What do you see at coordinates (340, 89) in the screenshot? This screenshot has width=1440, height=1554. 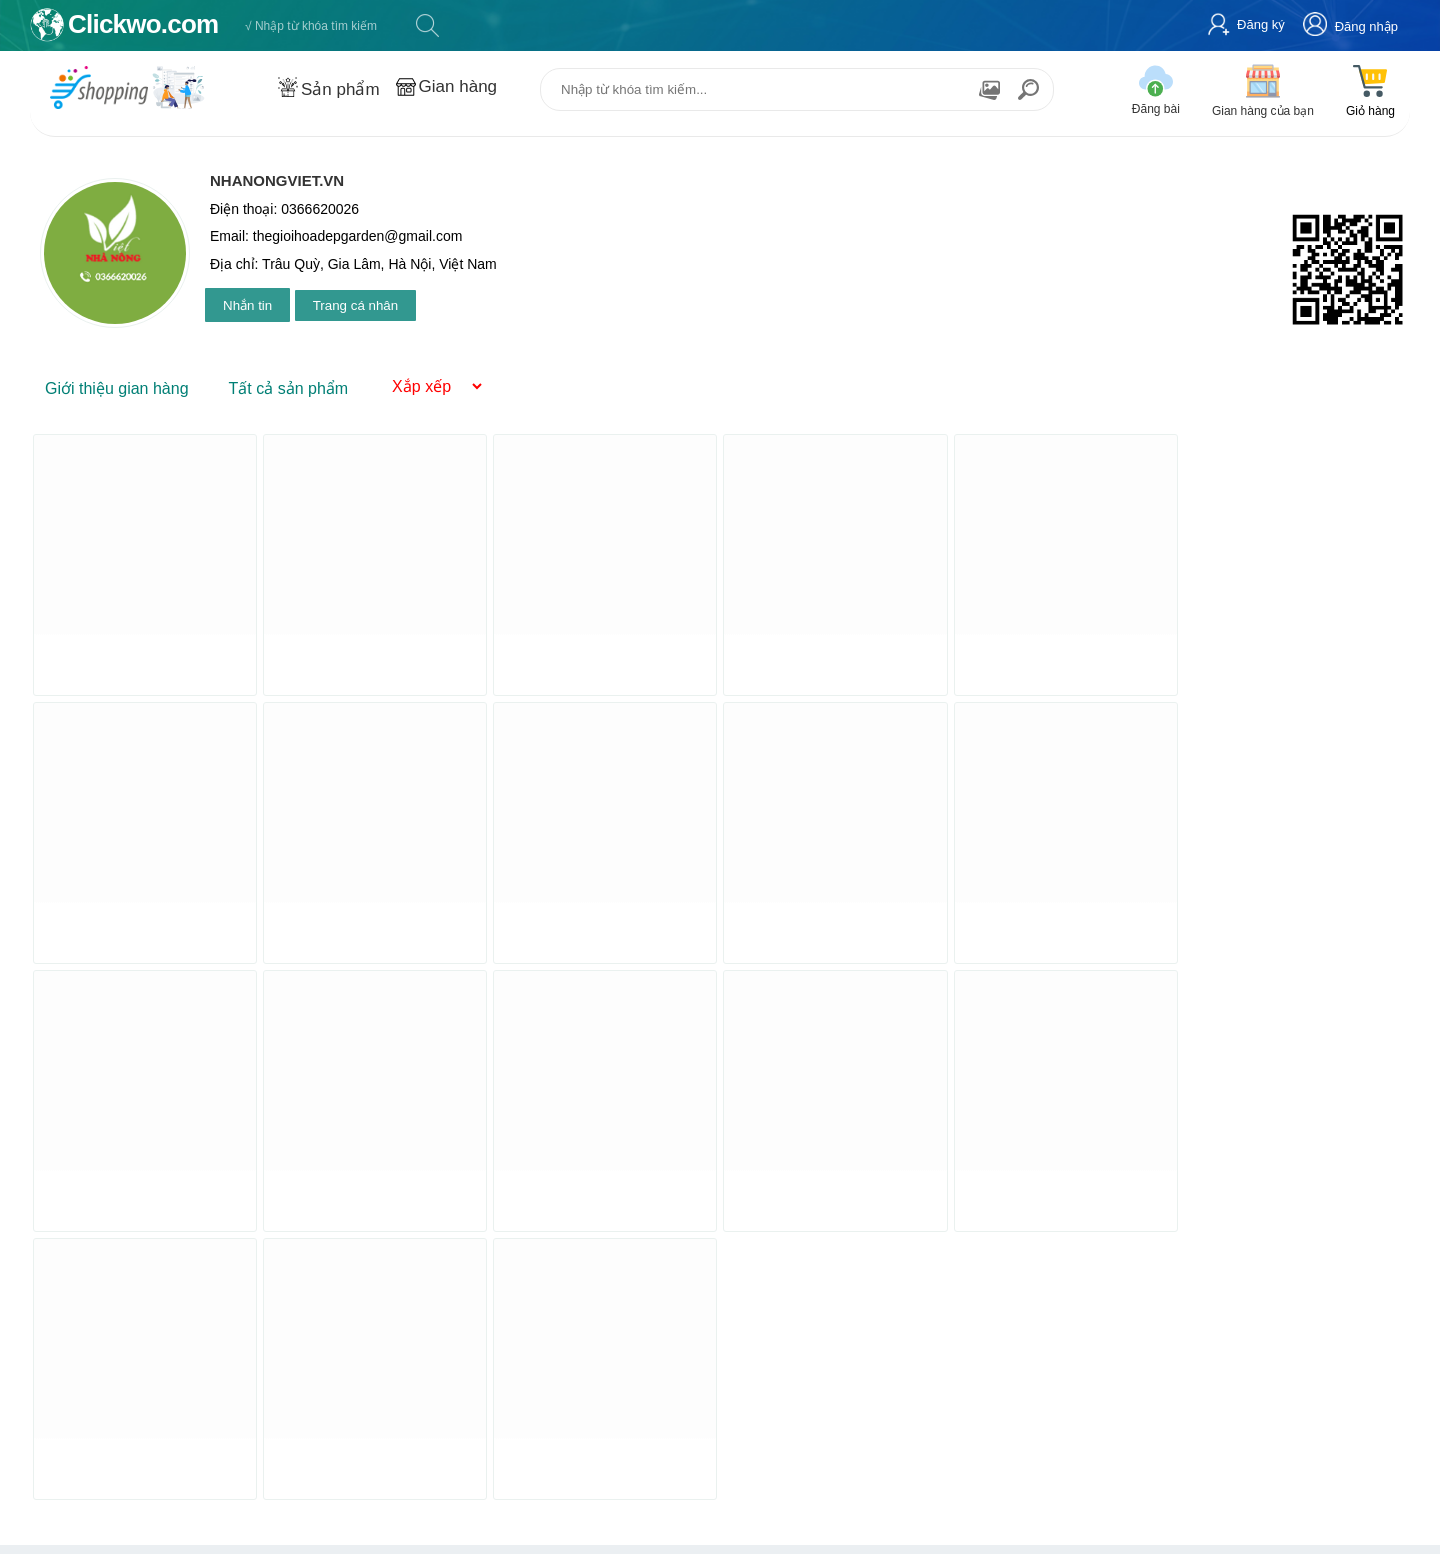 I see `Sản phẩm` at bounding box center [340, 89].